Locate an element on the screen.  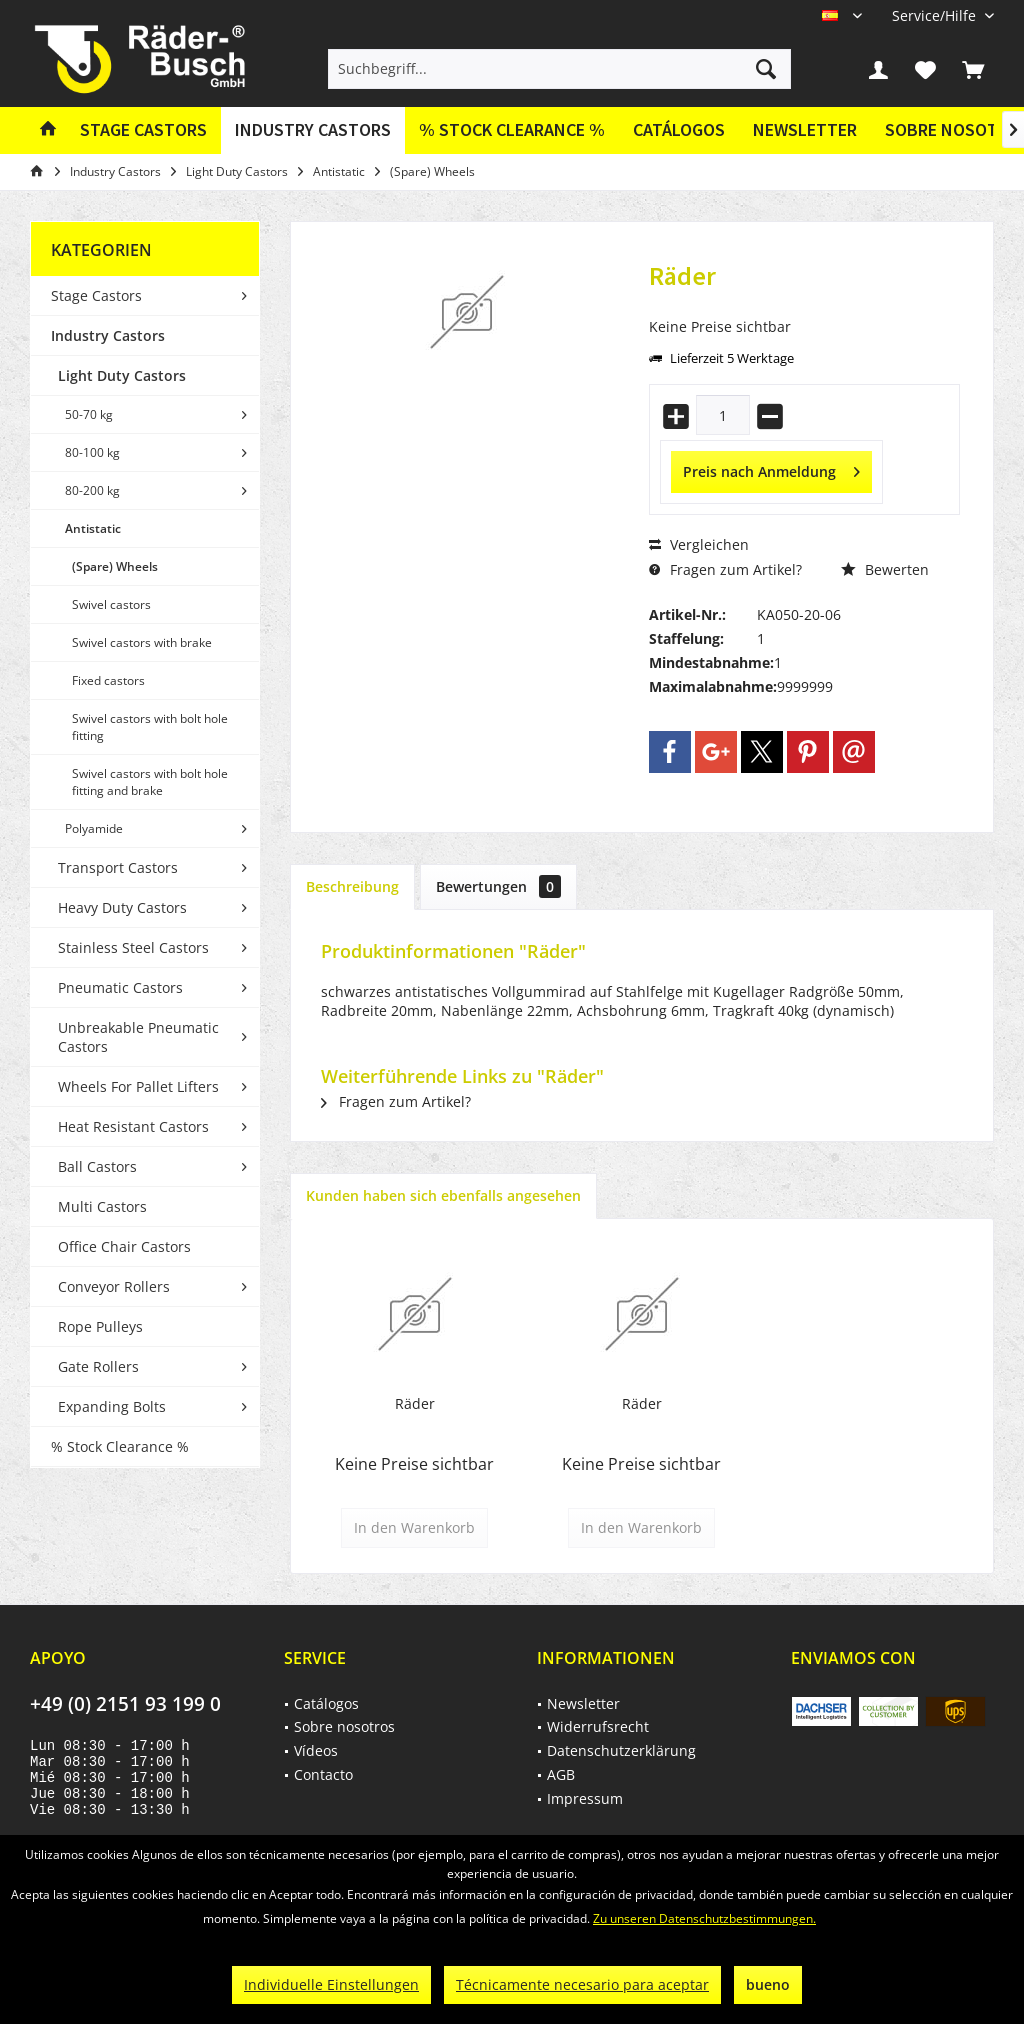
Unbreakable Pneumatic Castors is located at coordinates (138, 1037).